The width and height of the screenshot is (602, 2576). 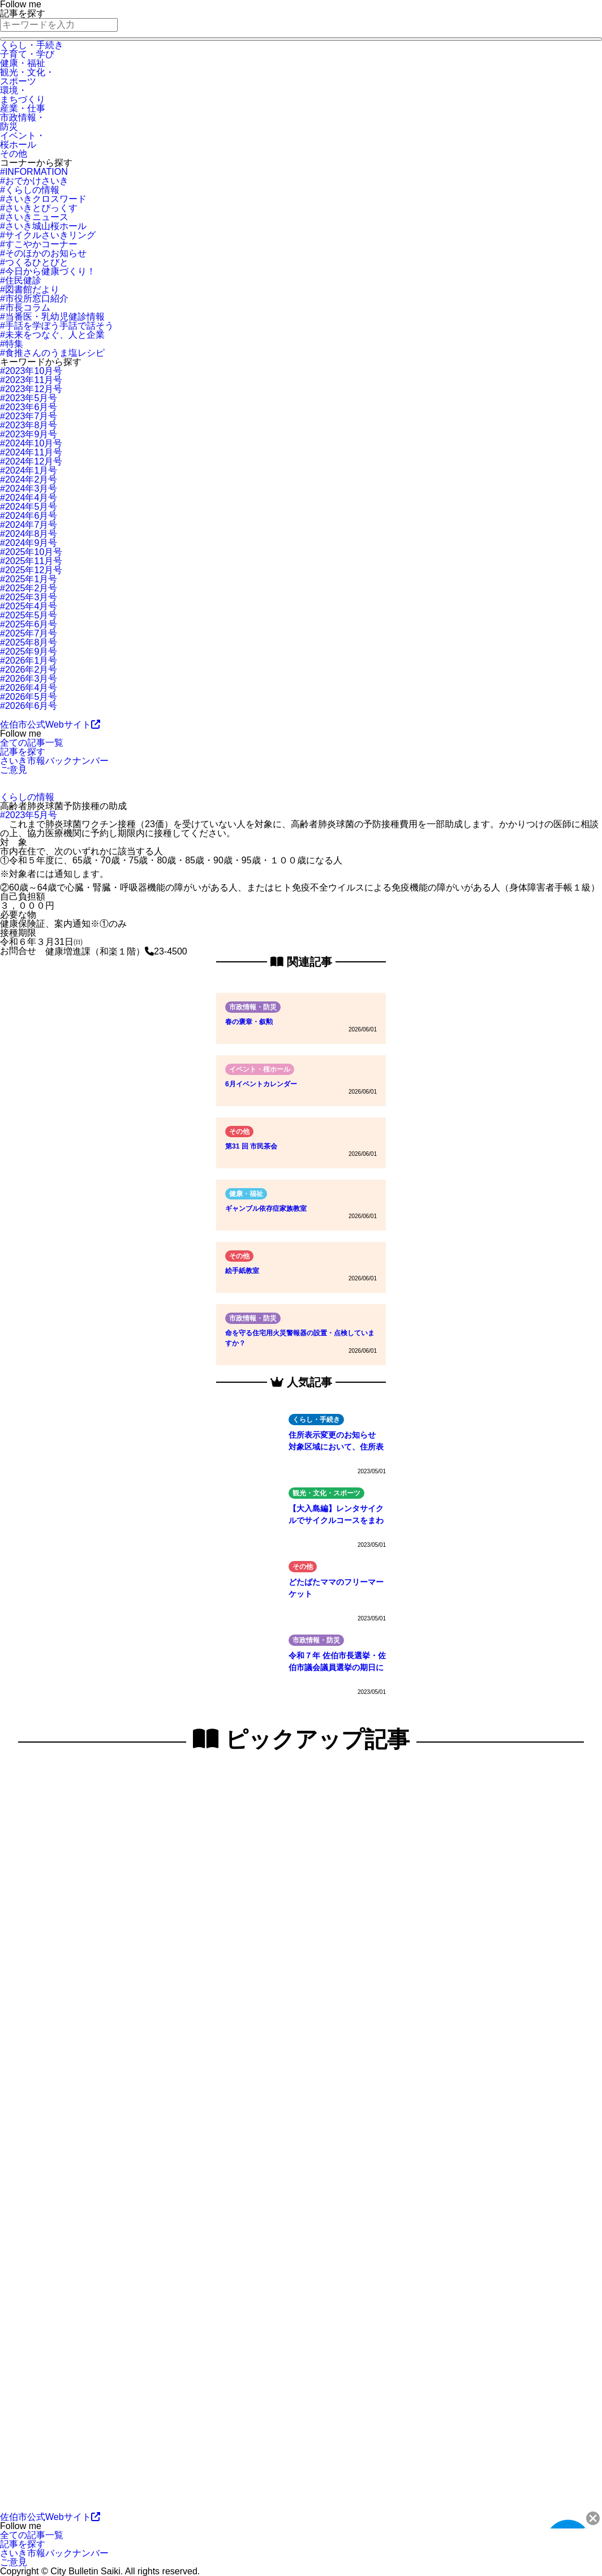 I want to click on 6月イベントカレンダー, so click(x=261, y=1084).